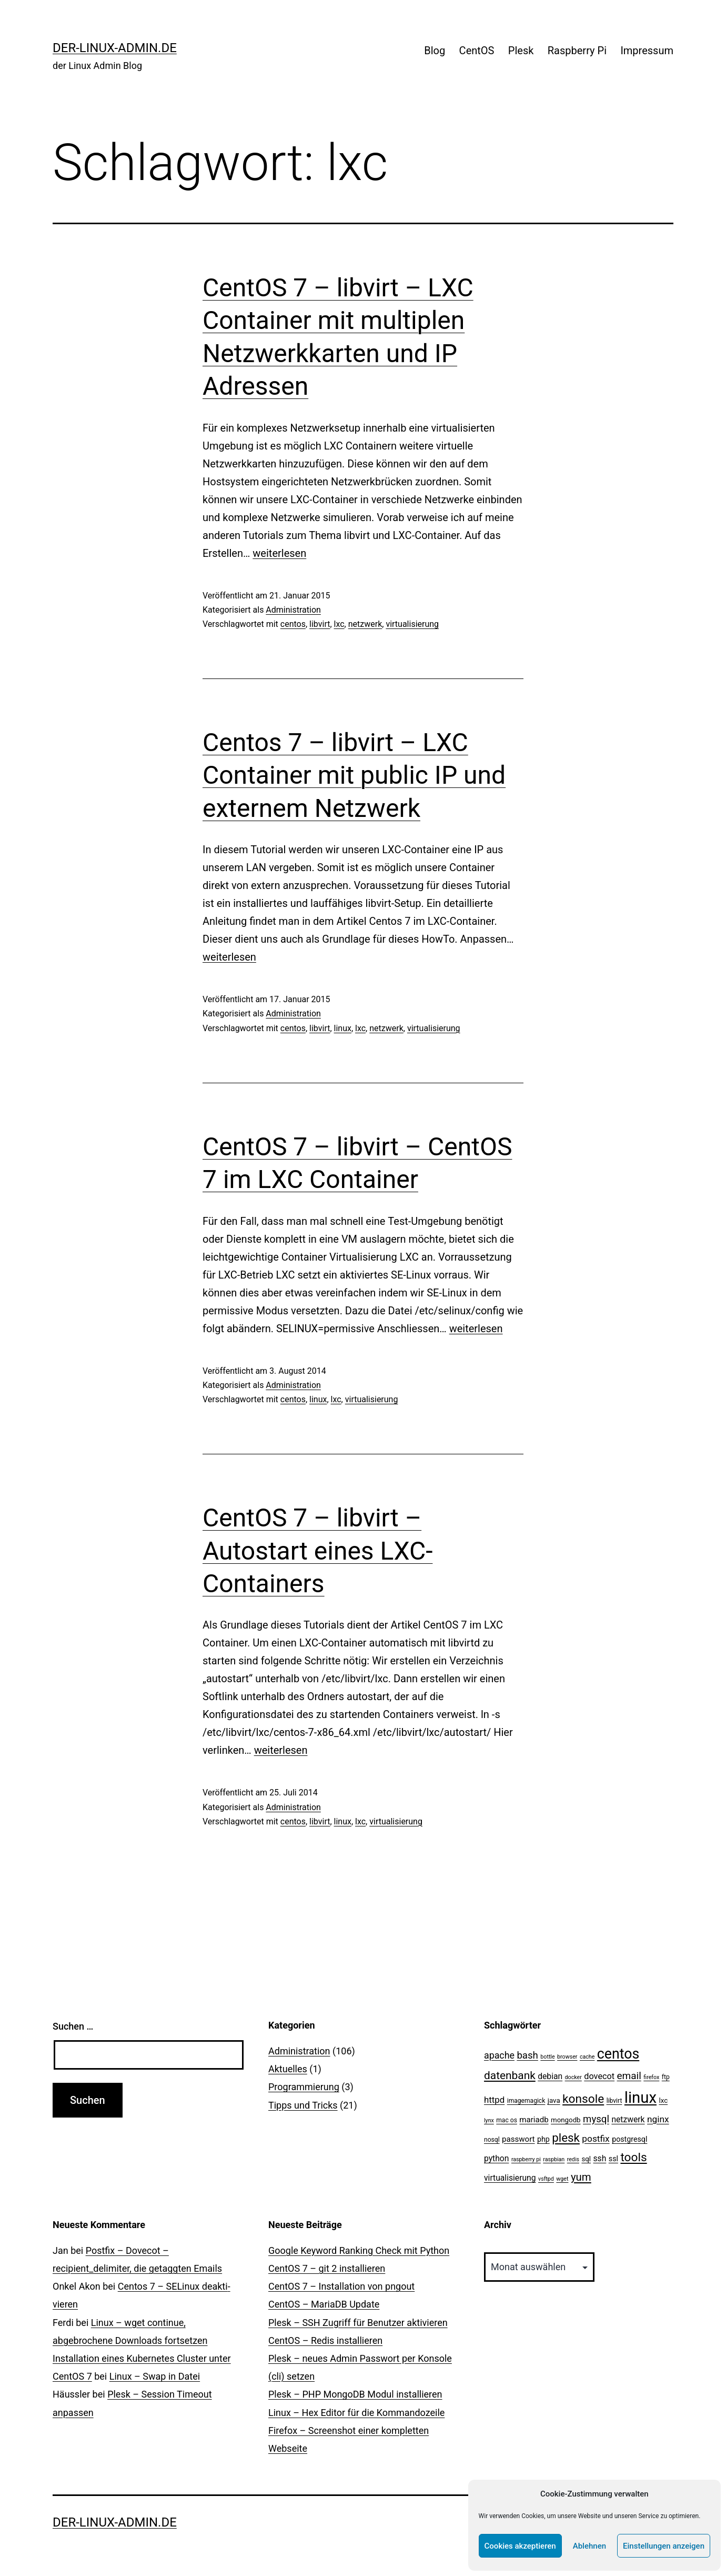 The height and width of the screenshot is (2576, 726). What do you see at coordinates (499, 2055) in the screenshot?
I see `apache [apache (11 Einträge)]` at bounding box center [499, 2055].